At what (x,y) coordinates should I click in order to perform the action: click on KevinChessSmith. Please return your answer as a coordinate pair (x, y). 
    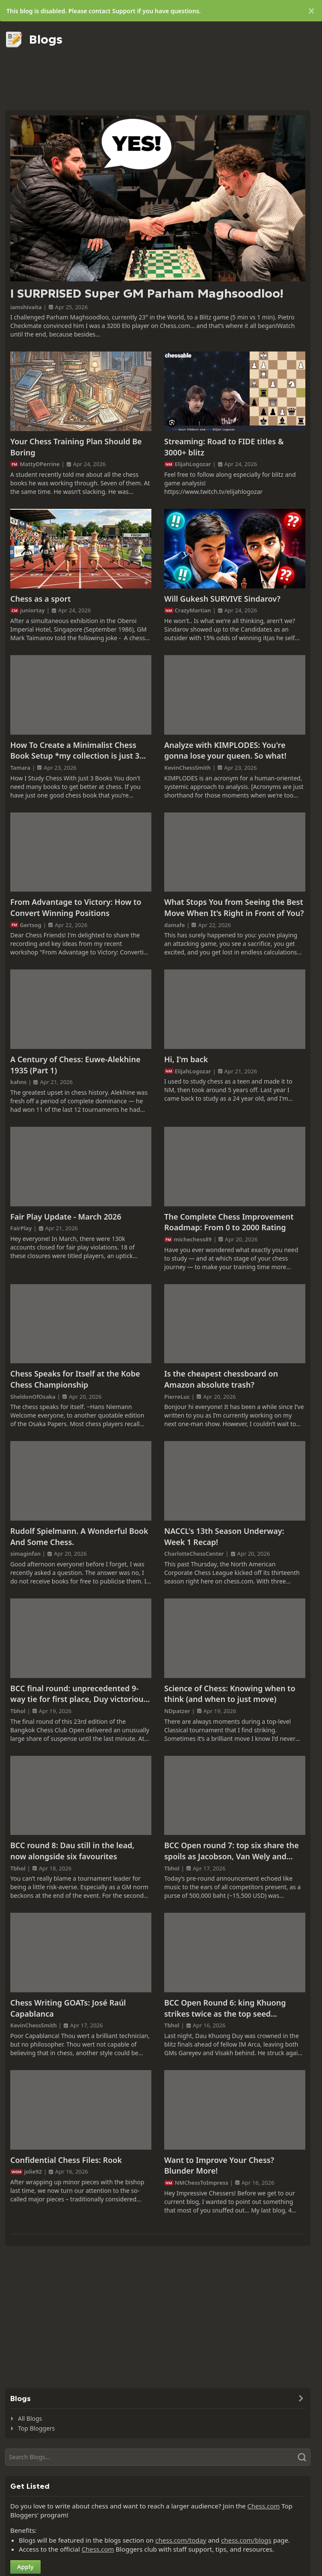
    Looking at the image, I should click on (187, 767).